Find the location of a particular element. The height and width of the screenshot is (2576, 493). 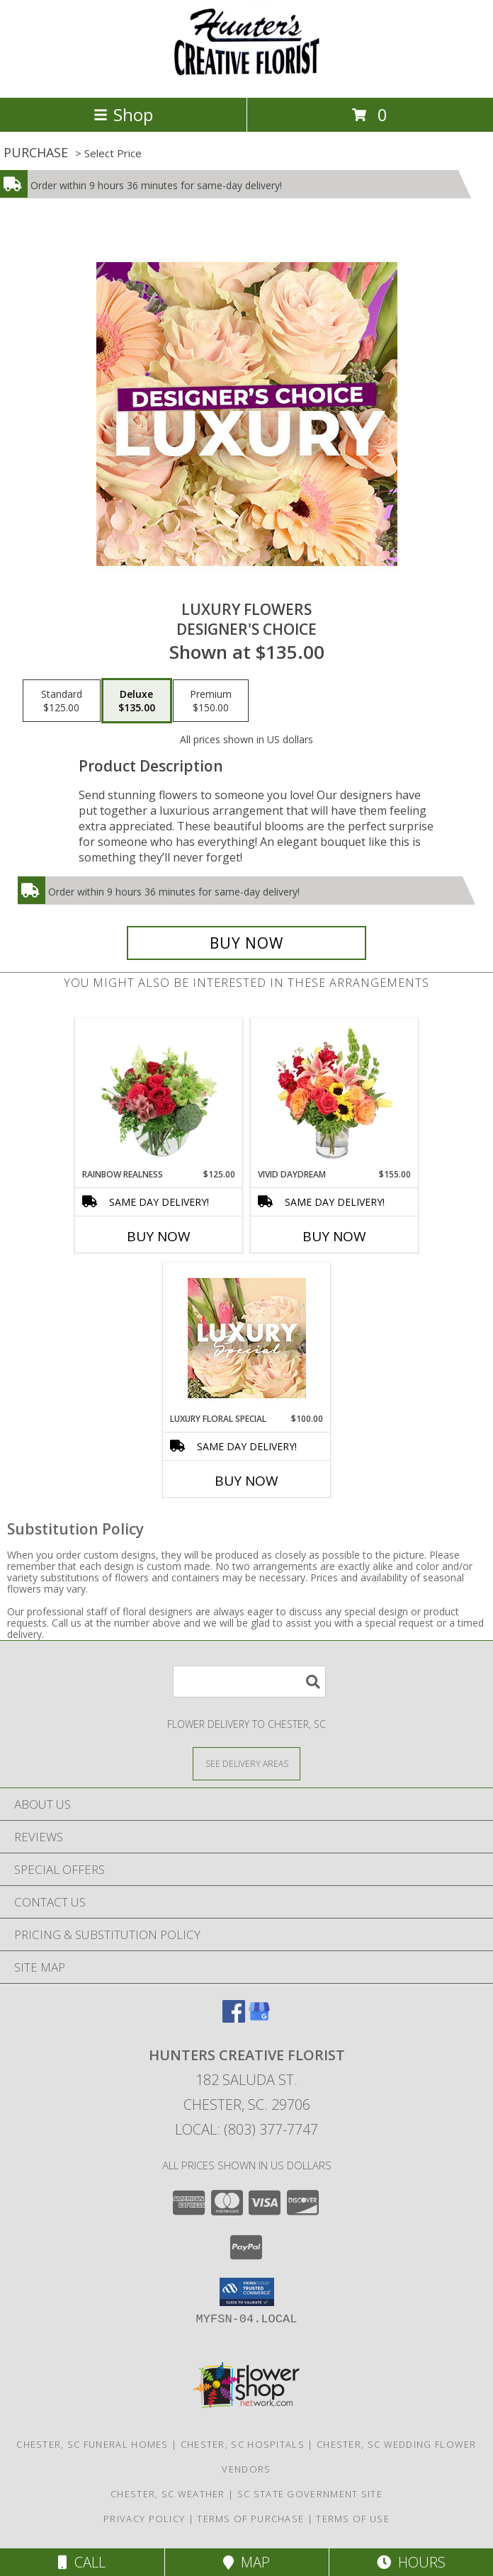

Hours [See Hours] is located at coordinates (411, 2562).